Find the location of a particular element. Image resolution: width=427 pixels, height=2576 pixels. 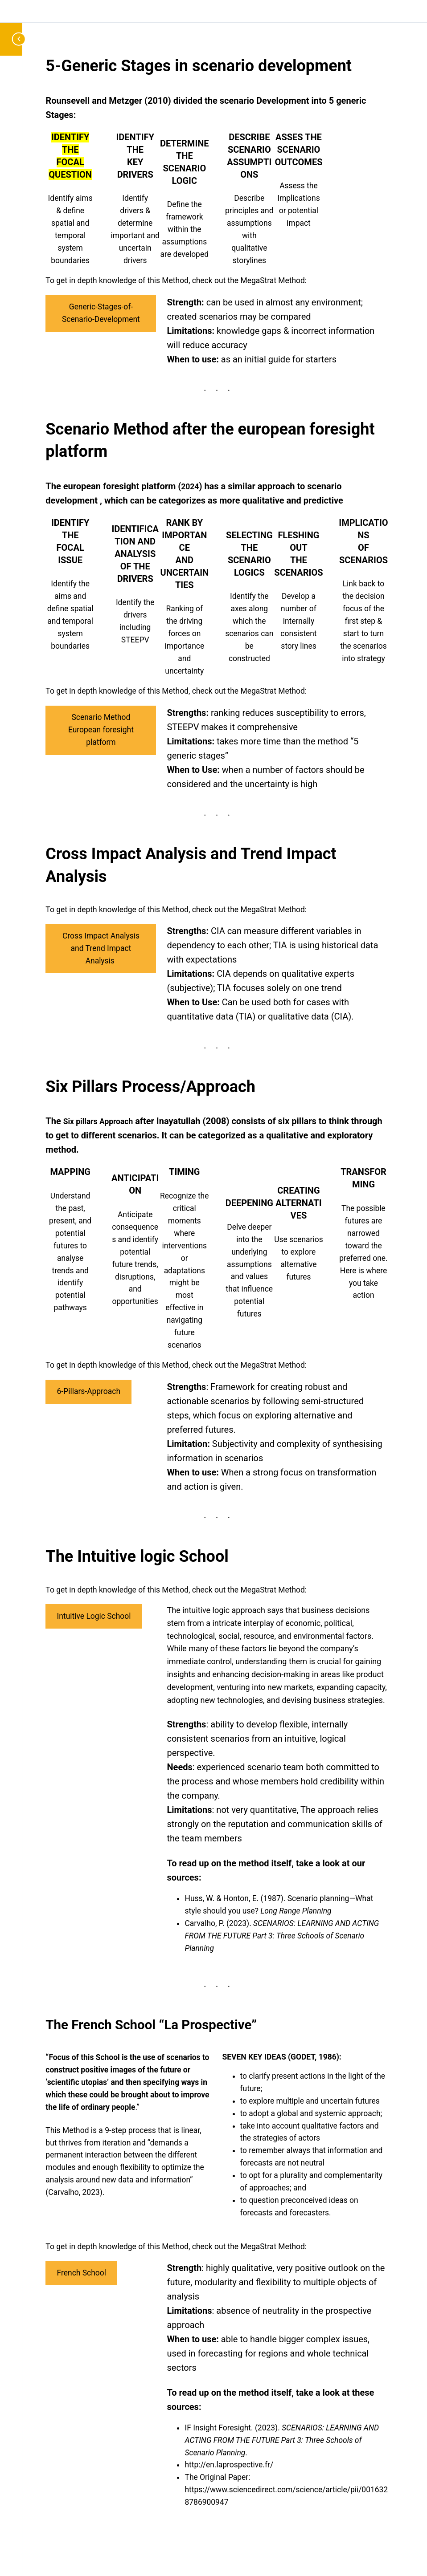

Scenario Method European foresight platform is located at coordinates (101, 730).